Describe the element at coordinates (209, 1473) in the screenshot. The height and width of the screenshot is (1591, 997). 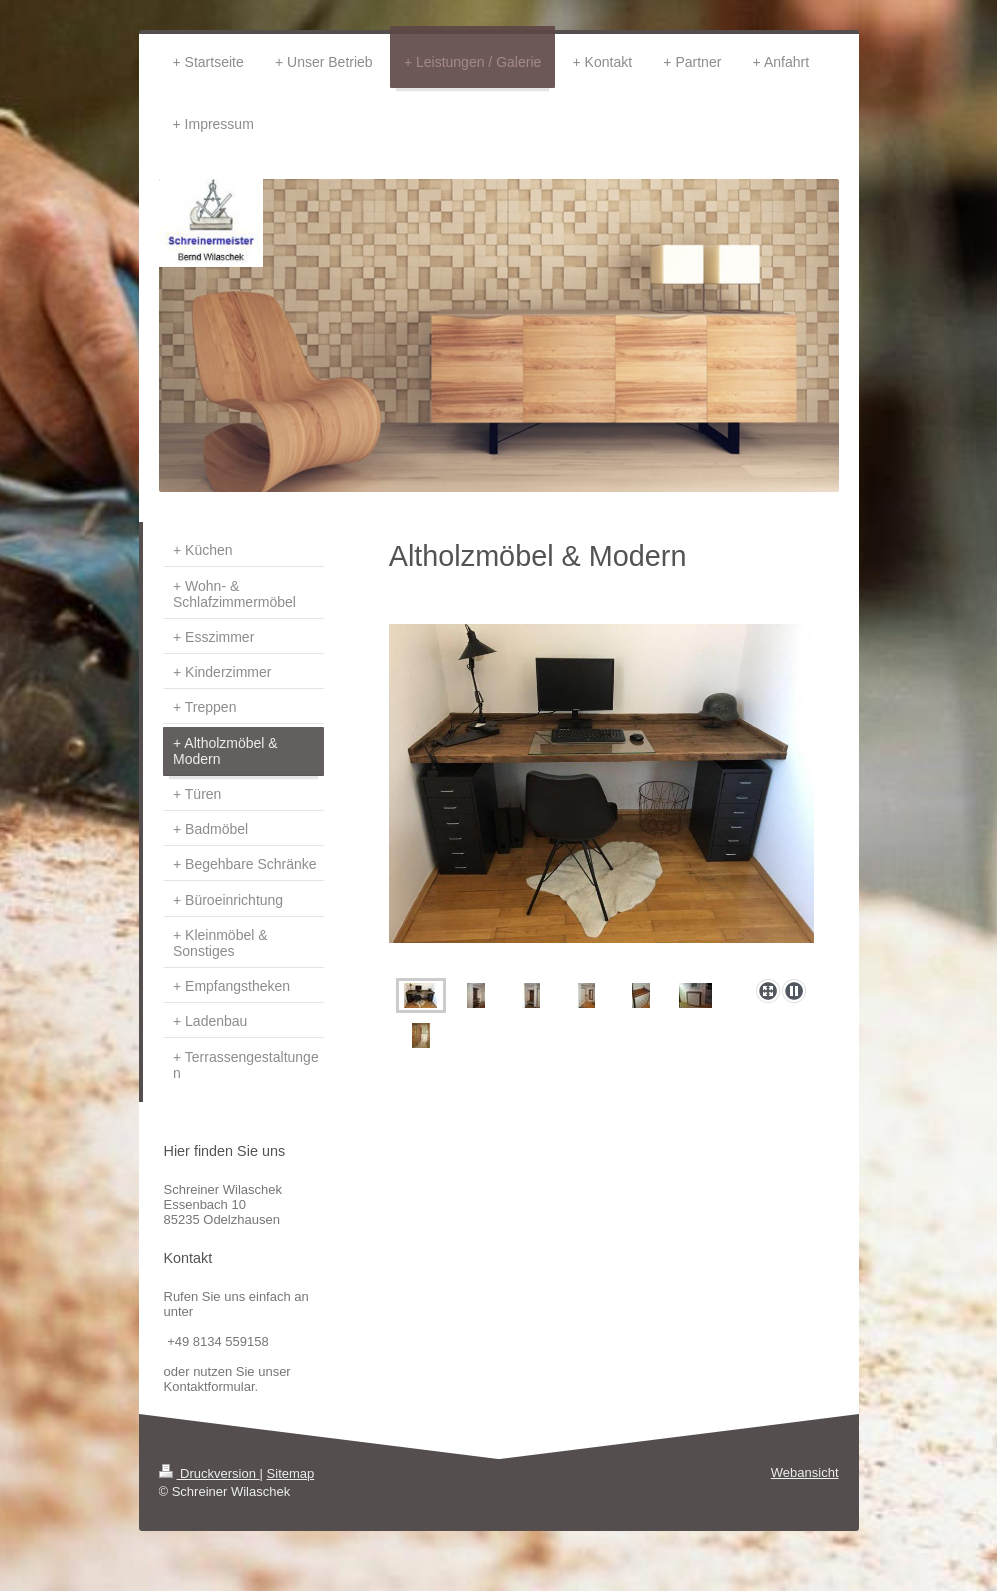
I see `Druckversion` at that location.